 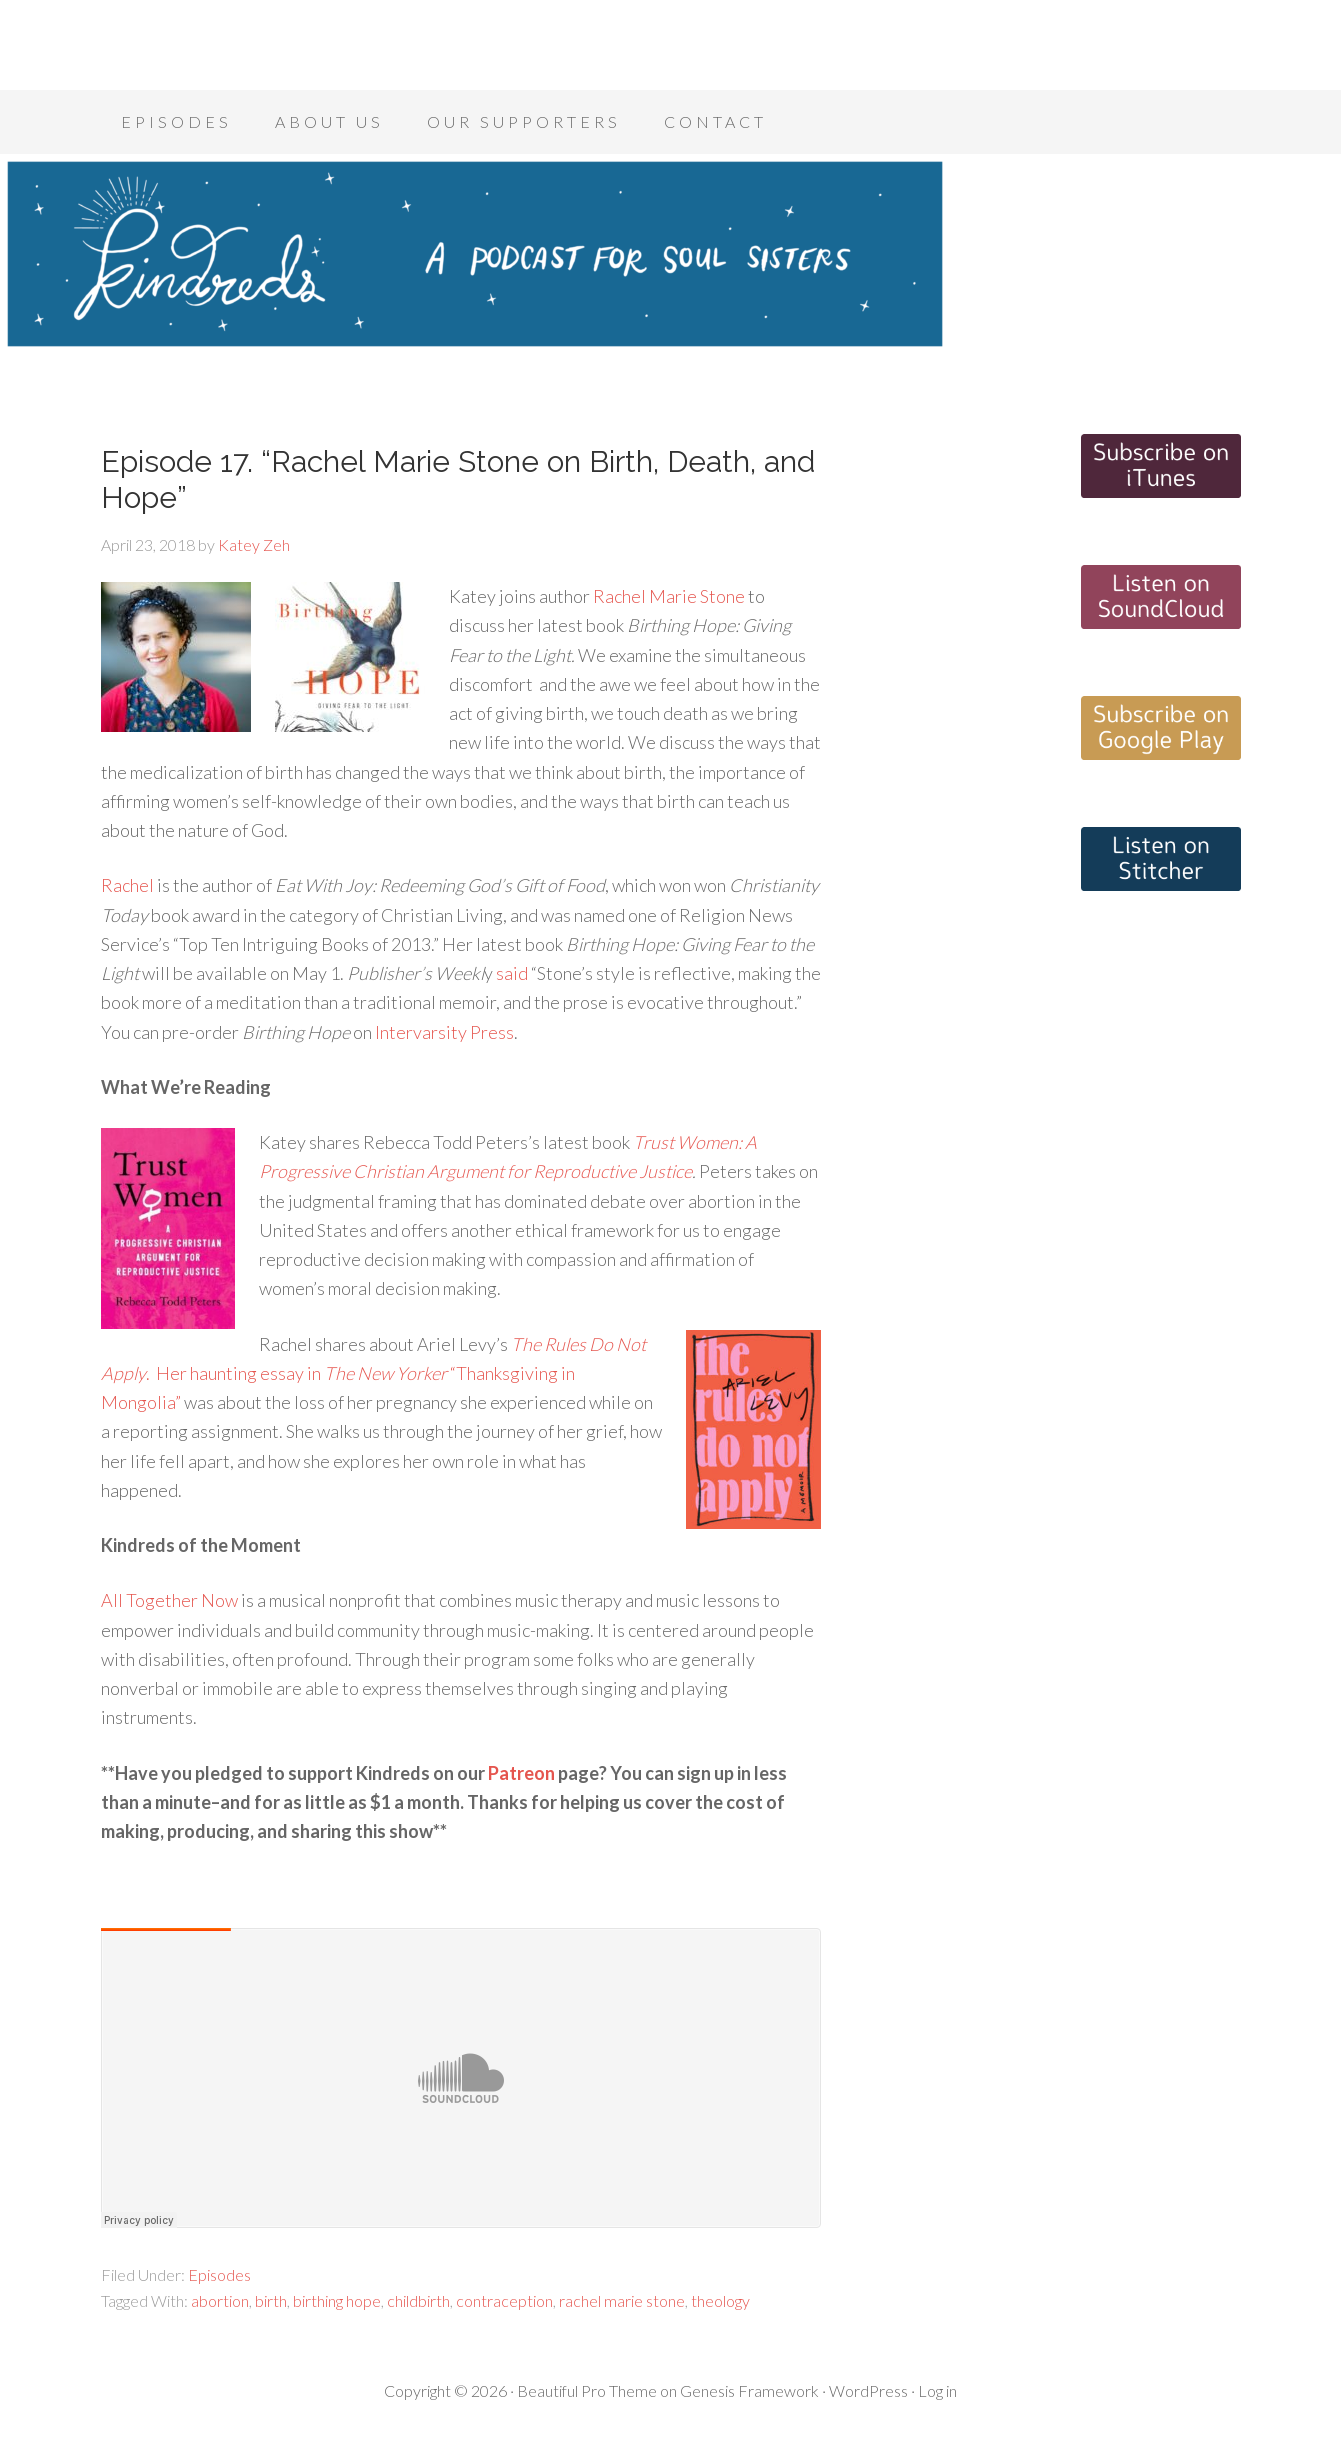 I want to click on rachel marie stone, so click(x=622, y=2300).